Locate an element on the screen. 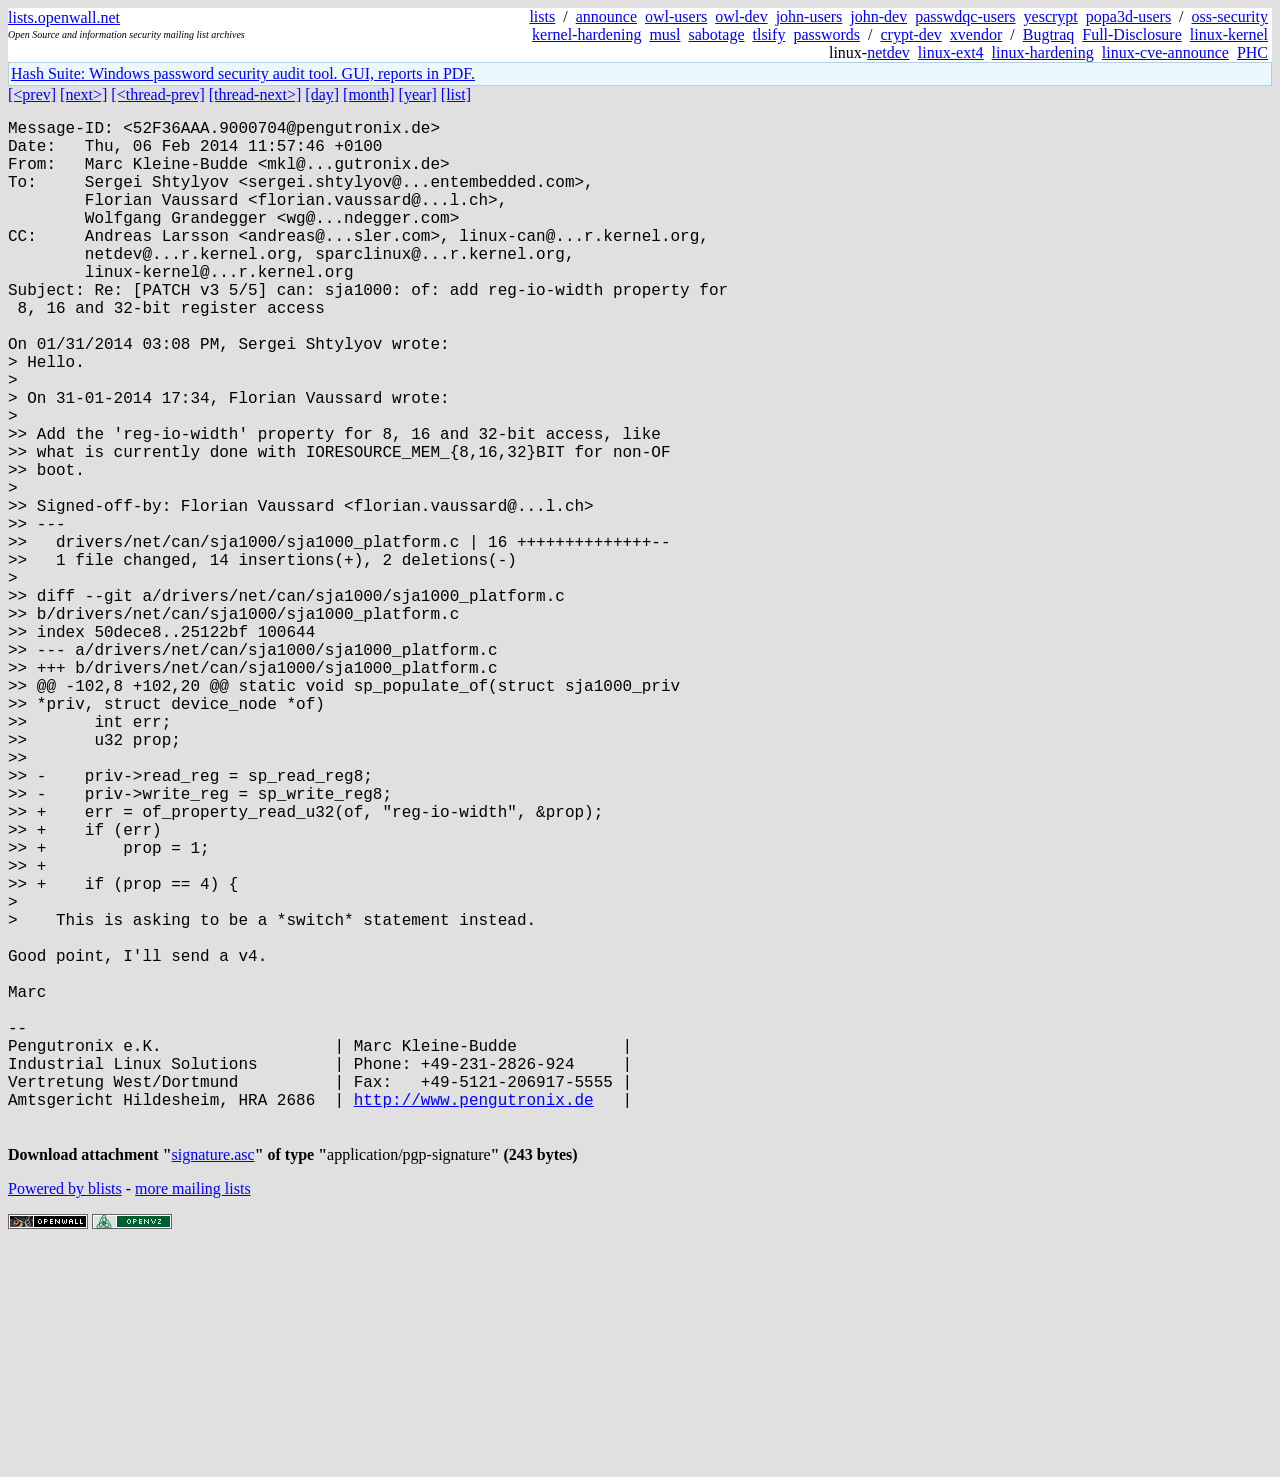 This screenshot has width=1280, height=1477. Powered by blists is located at coordinates (65, 1416).